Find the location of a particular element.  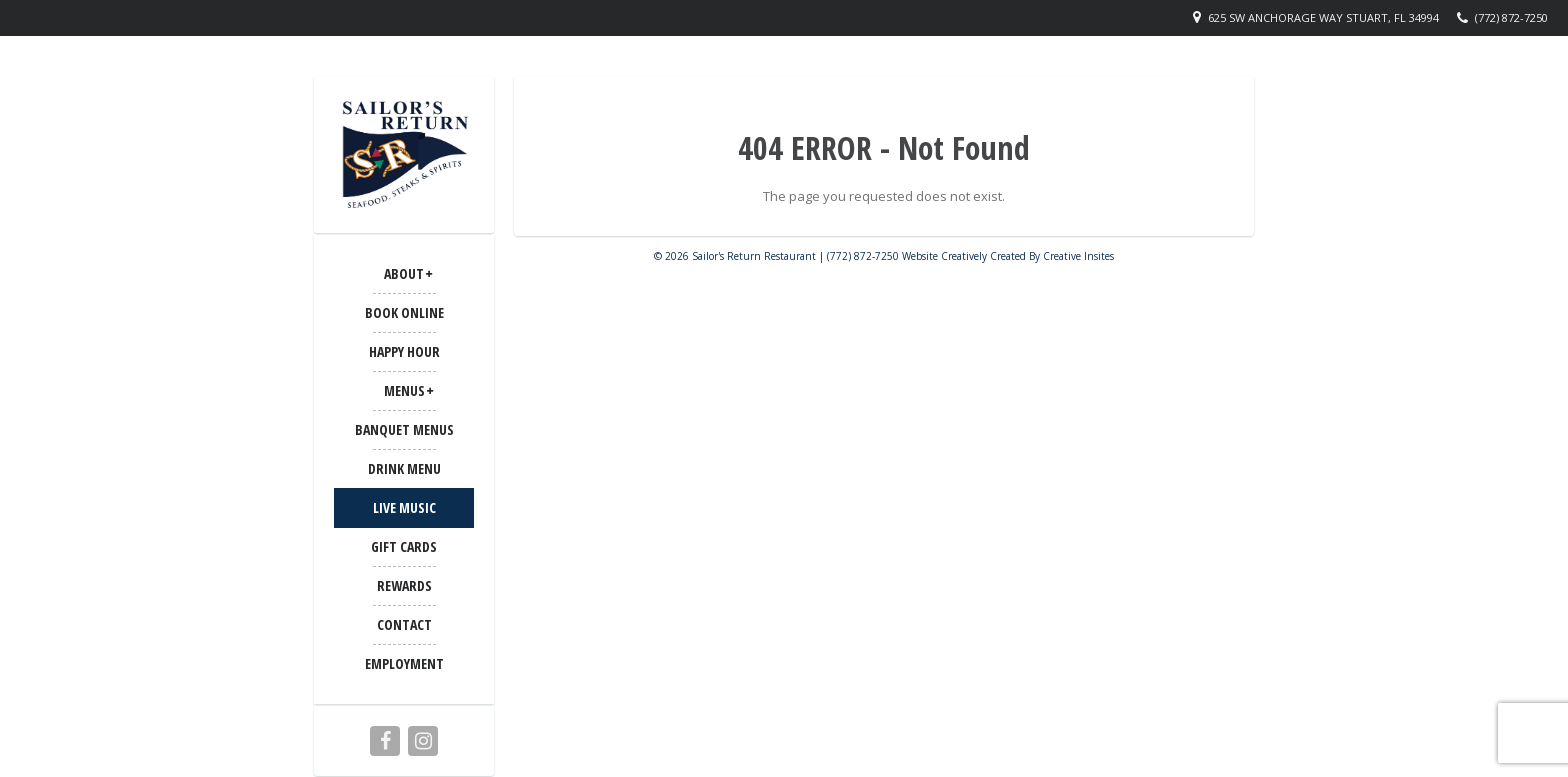

(772) 872-7250 is located at coordinates (1511, 17).